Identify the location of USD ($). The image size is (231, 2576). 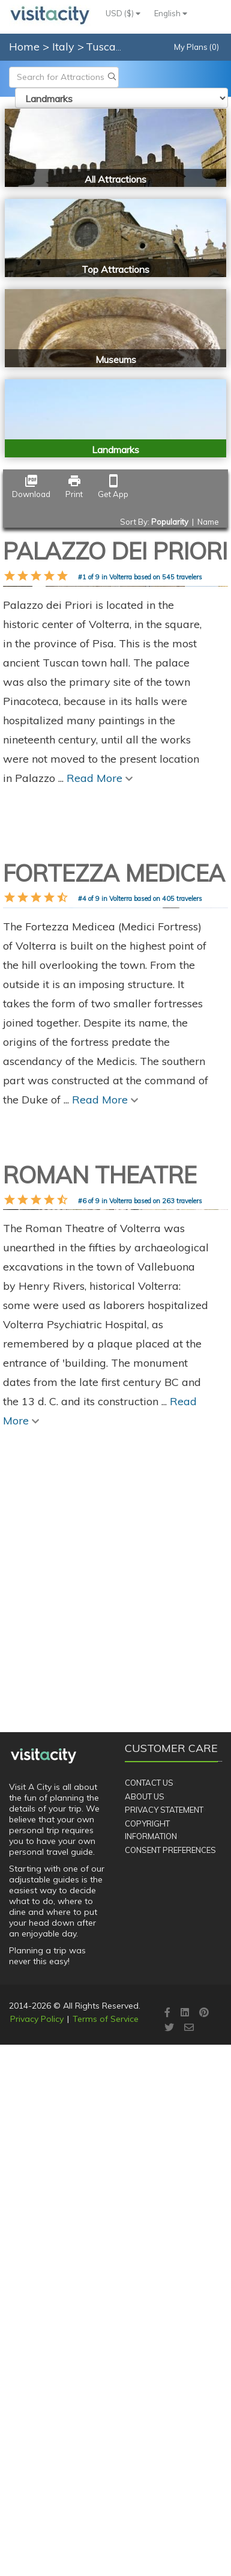
(123, 13).